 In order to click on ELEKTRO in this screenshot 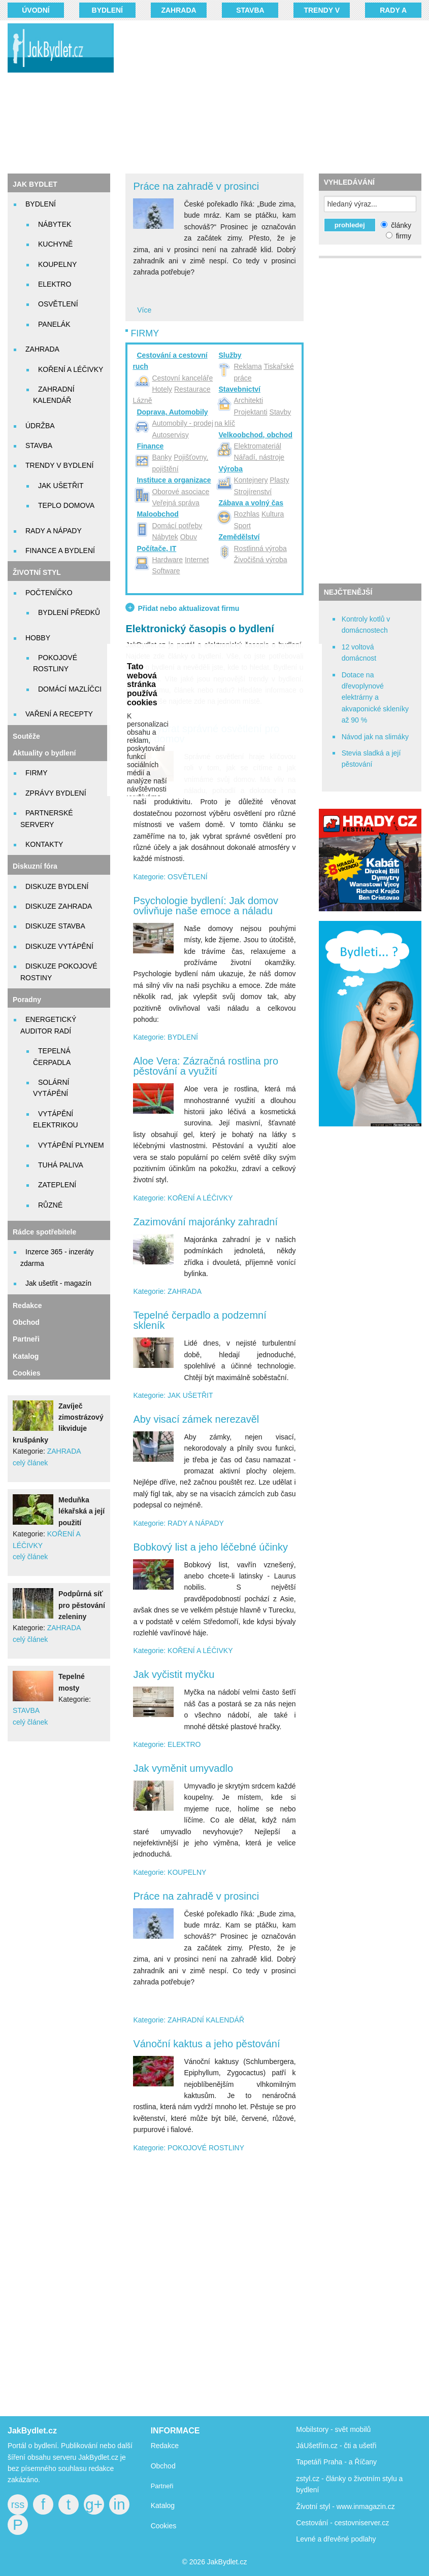, I will do `click(54, 284)`.